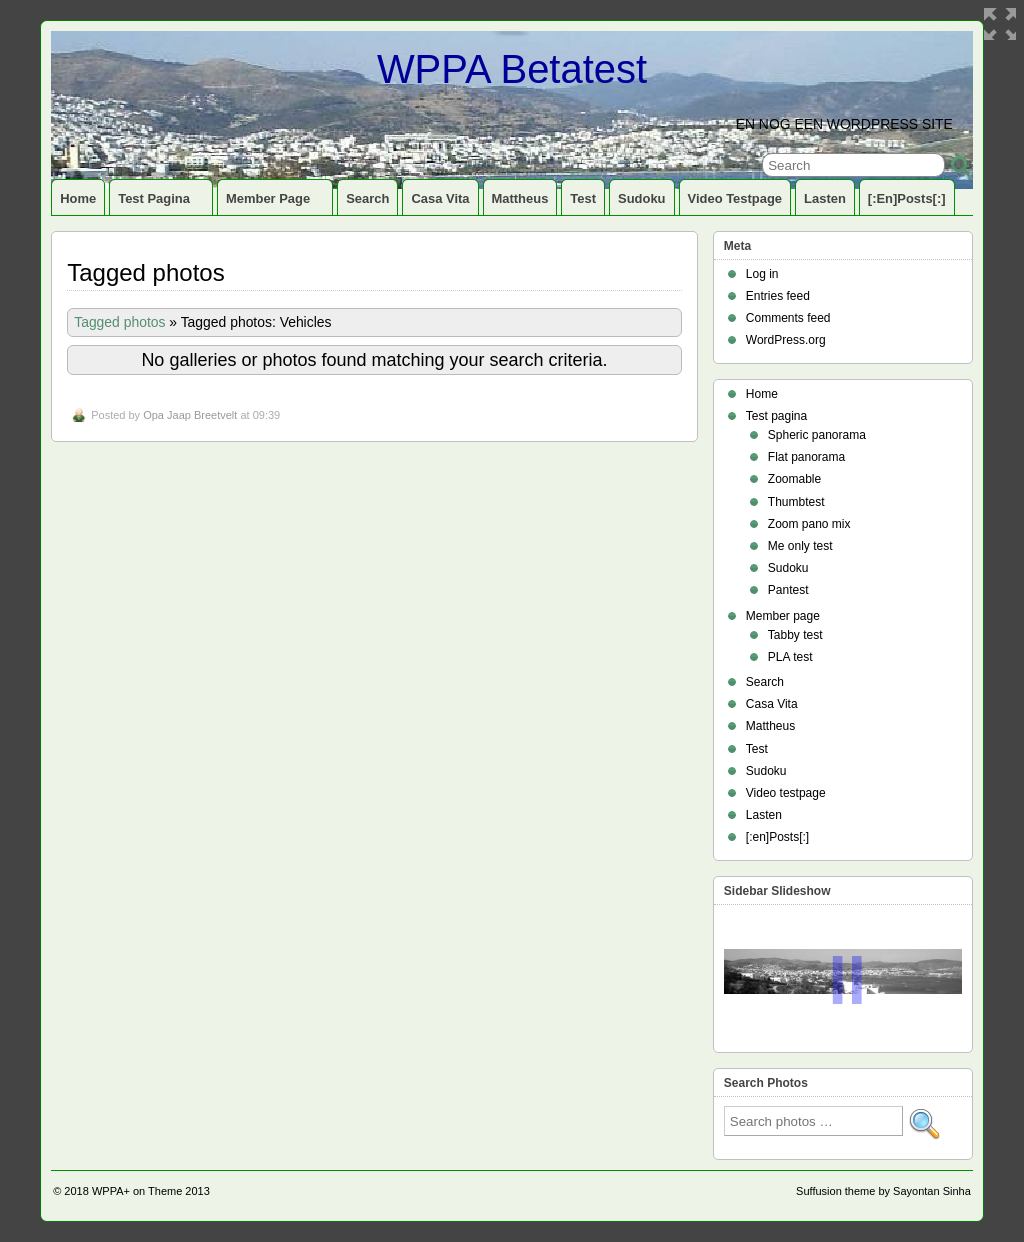 This screenshot has width=1024, height=1242. What do you see at coordinates (190, 415) in the screenshot?
I see `Opa Jaap Breetvelt` at bounding box center [190, 415].